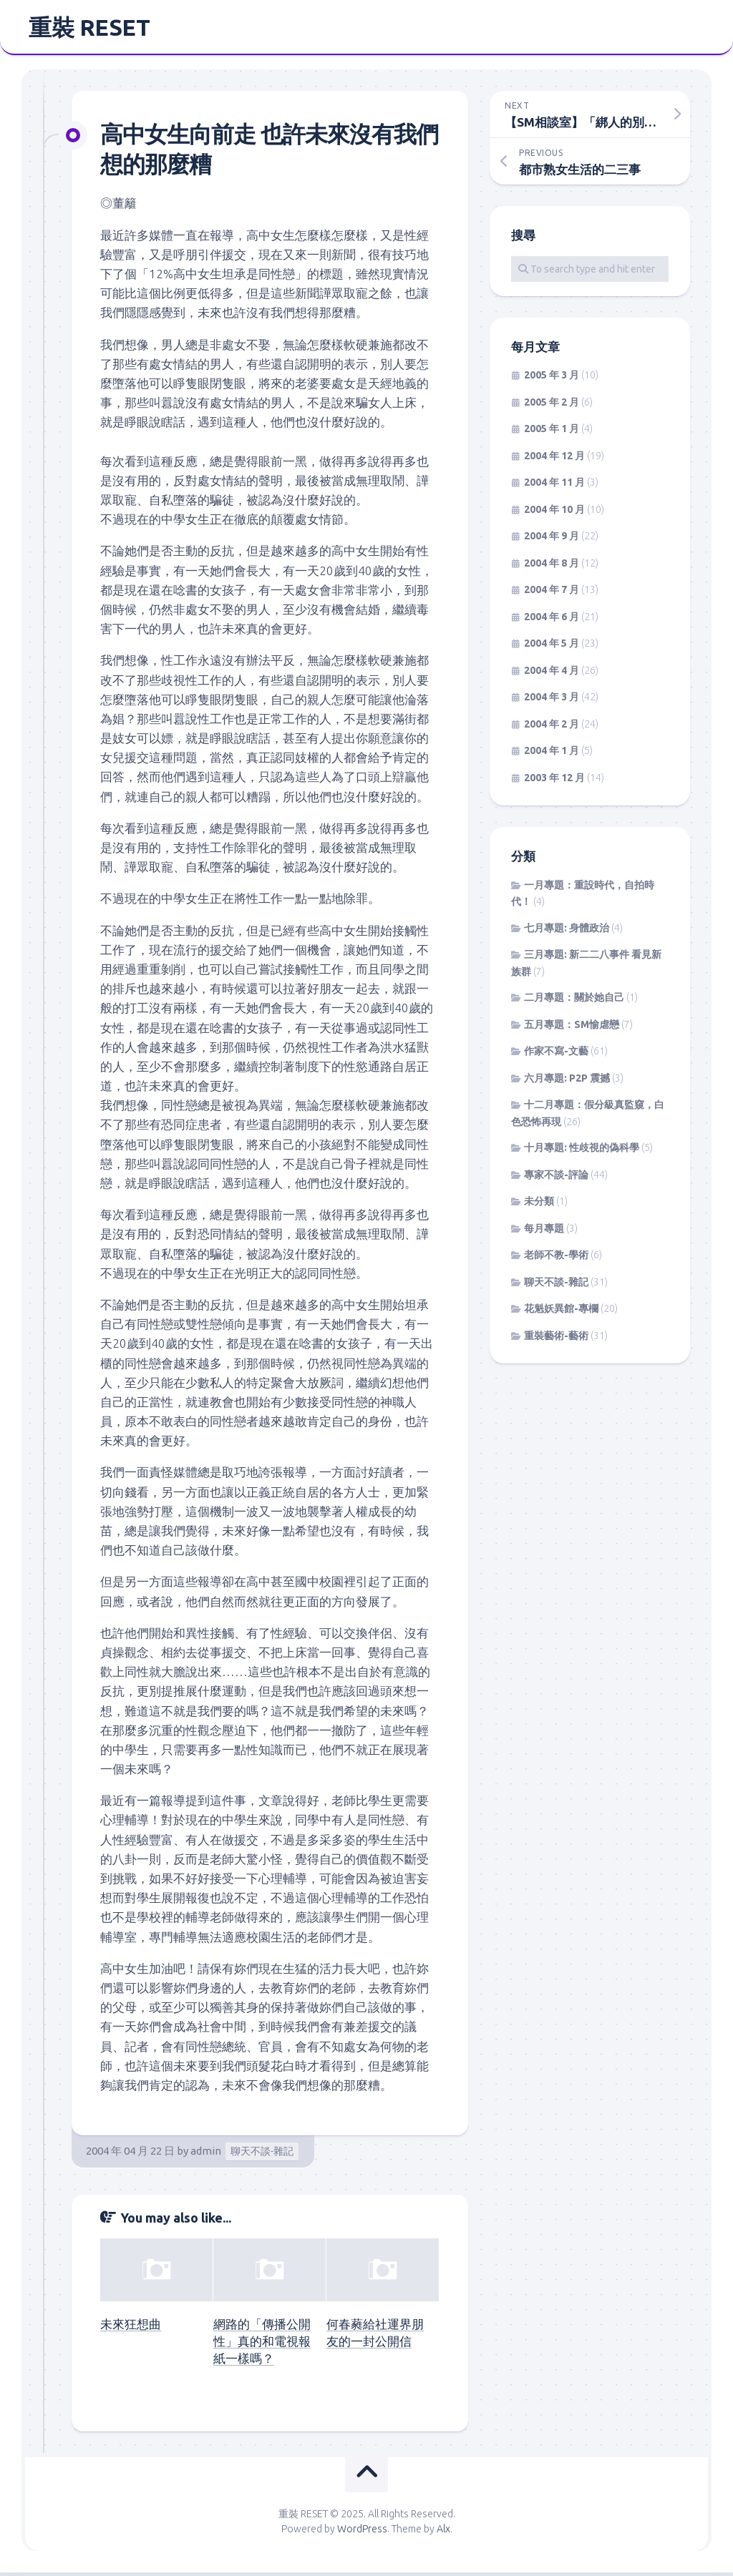  I want to click on Alx, so click(443, 2532).